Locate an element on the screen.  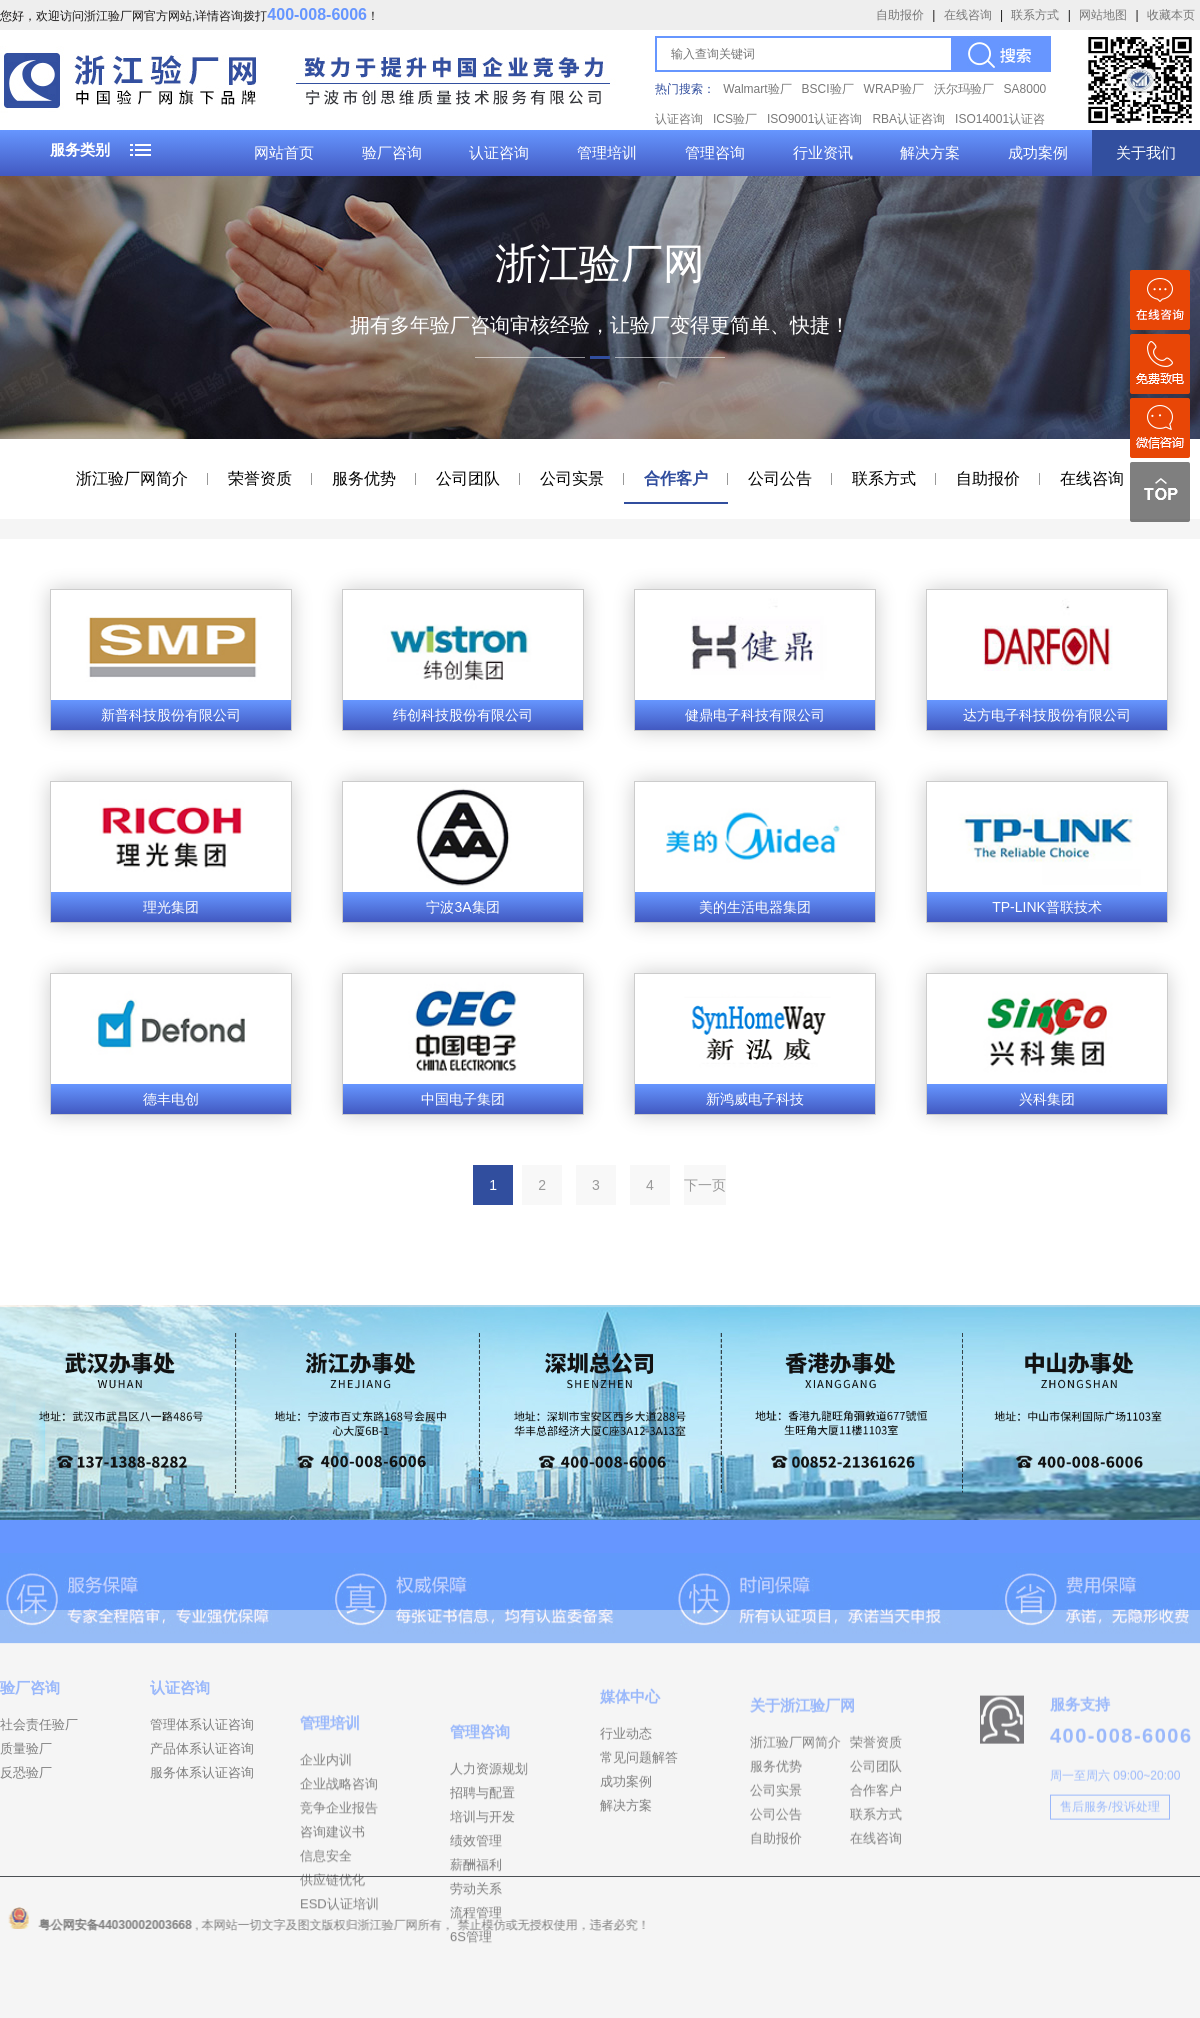
ICS验厂 is located at coordinates (735, 119).